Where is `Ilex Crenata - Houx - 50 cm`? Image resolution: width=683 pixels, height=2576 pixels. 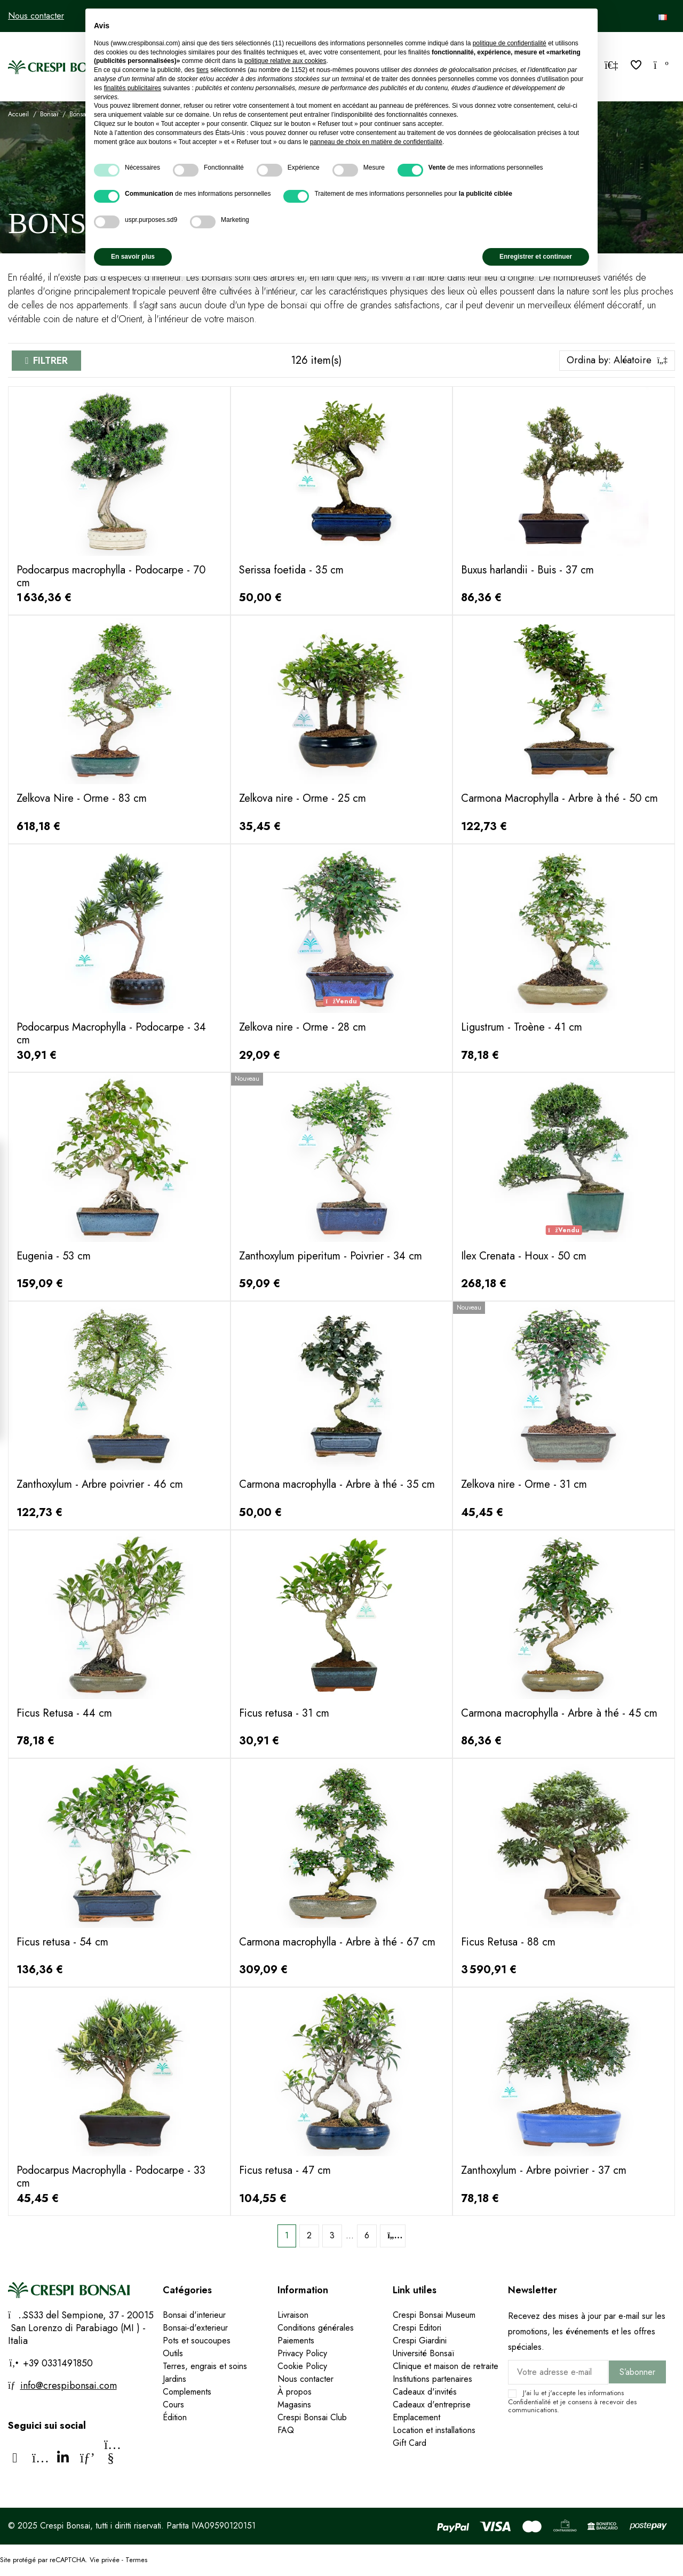
Ilex Crenata - Houx - 50 cm is located at coordinates (523, 1256).